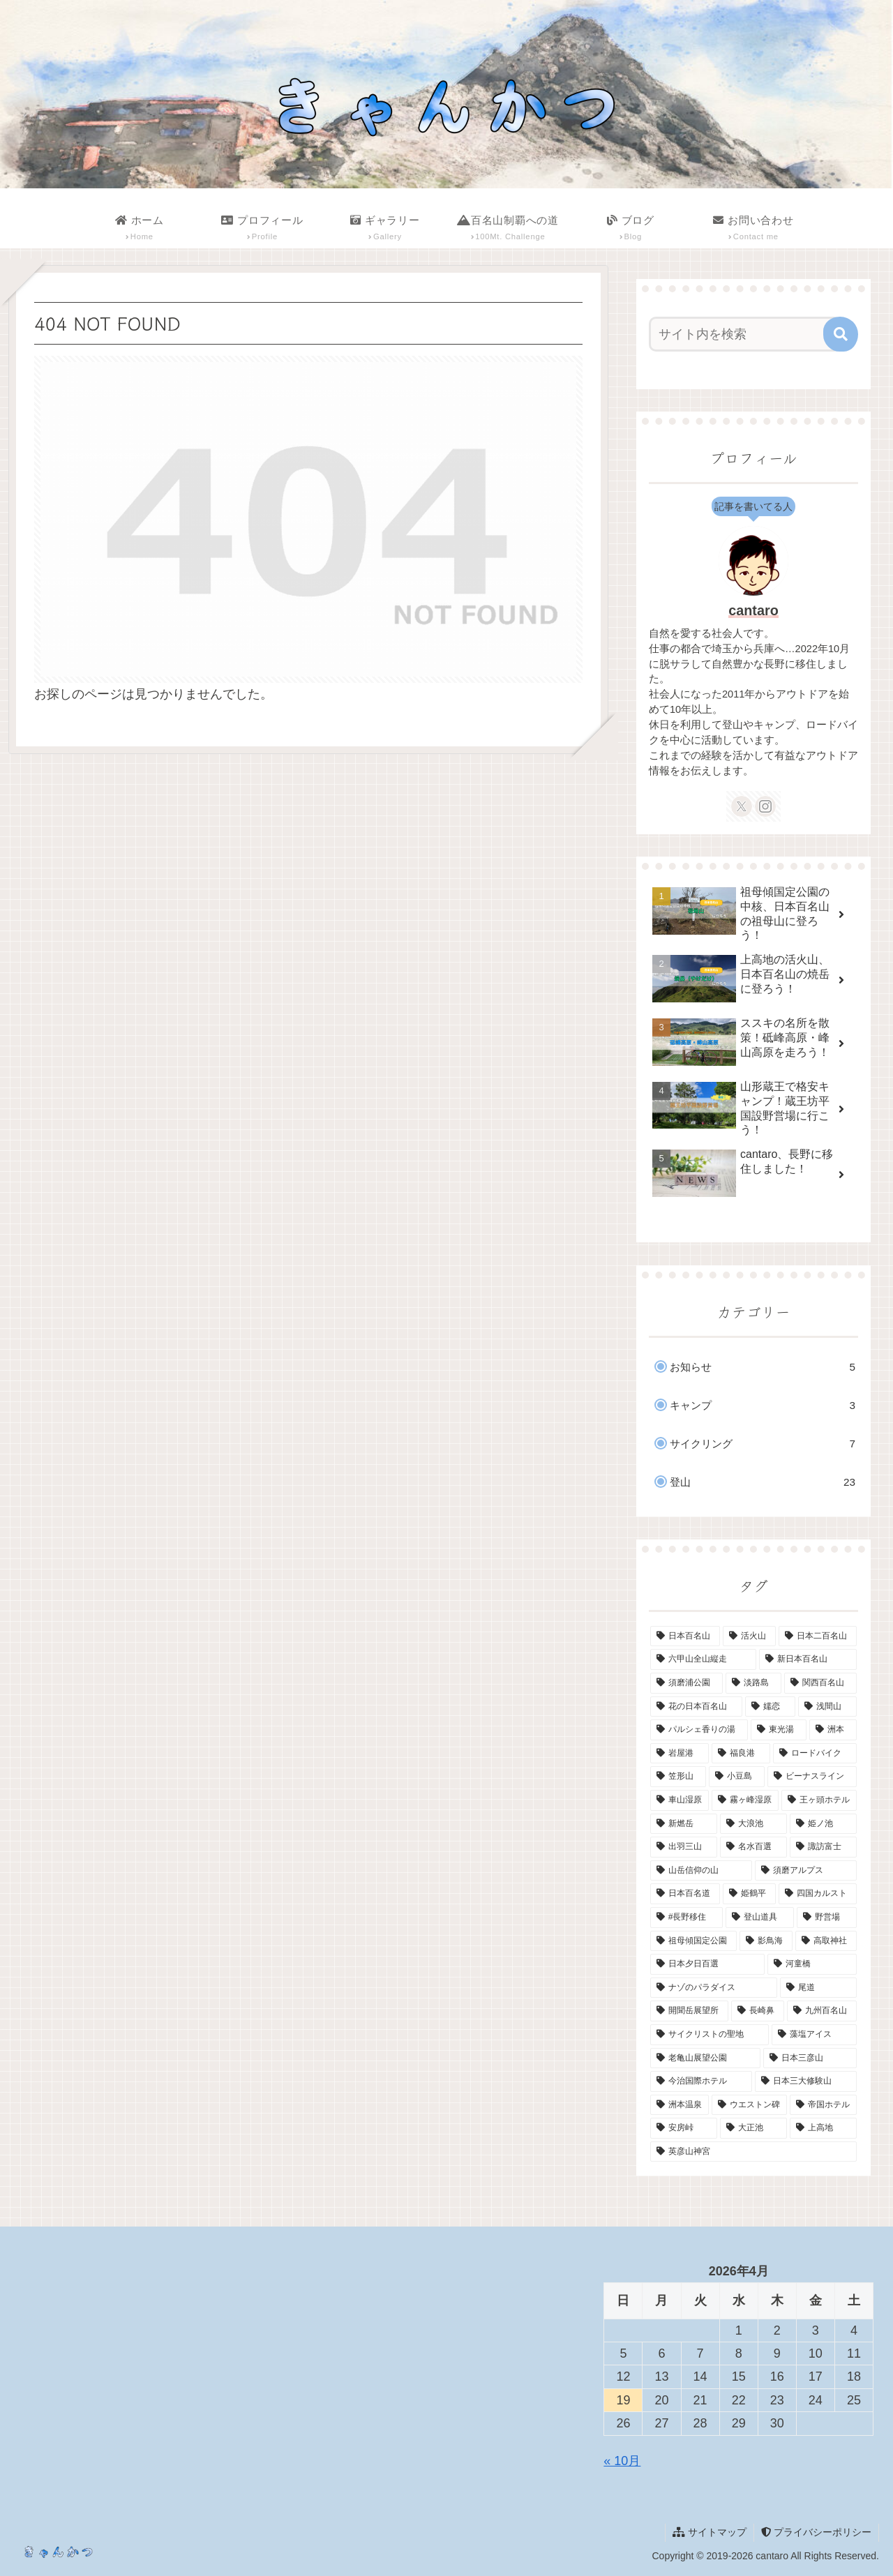  Describe the element at coordinates (823, 2105) in the screenshot. I see `[帝国ホテル (1個の項目)]` at that location.